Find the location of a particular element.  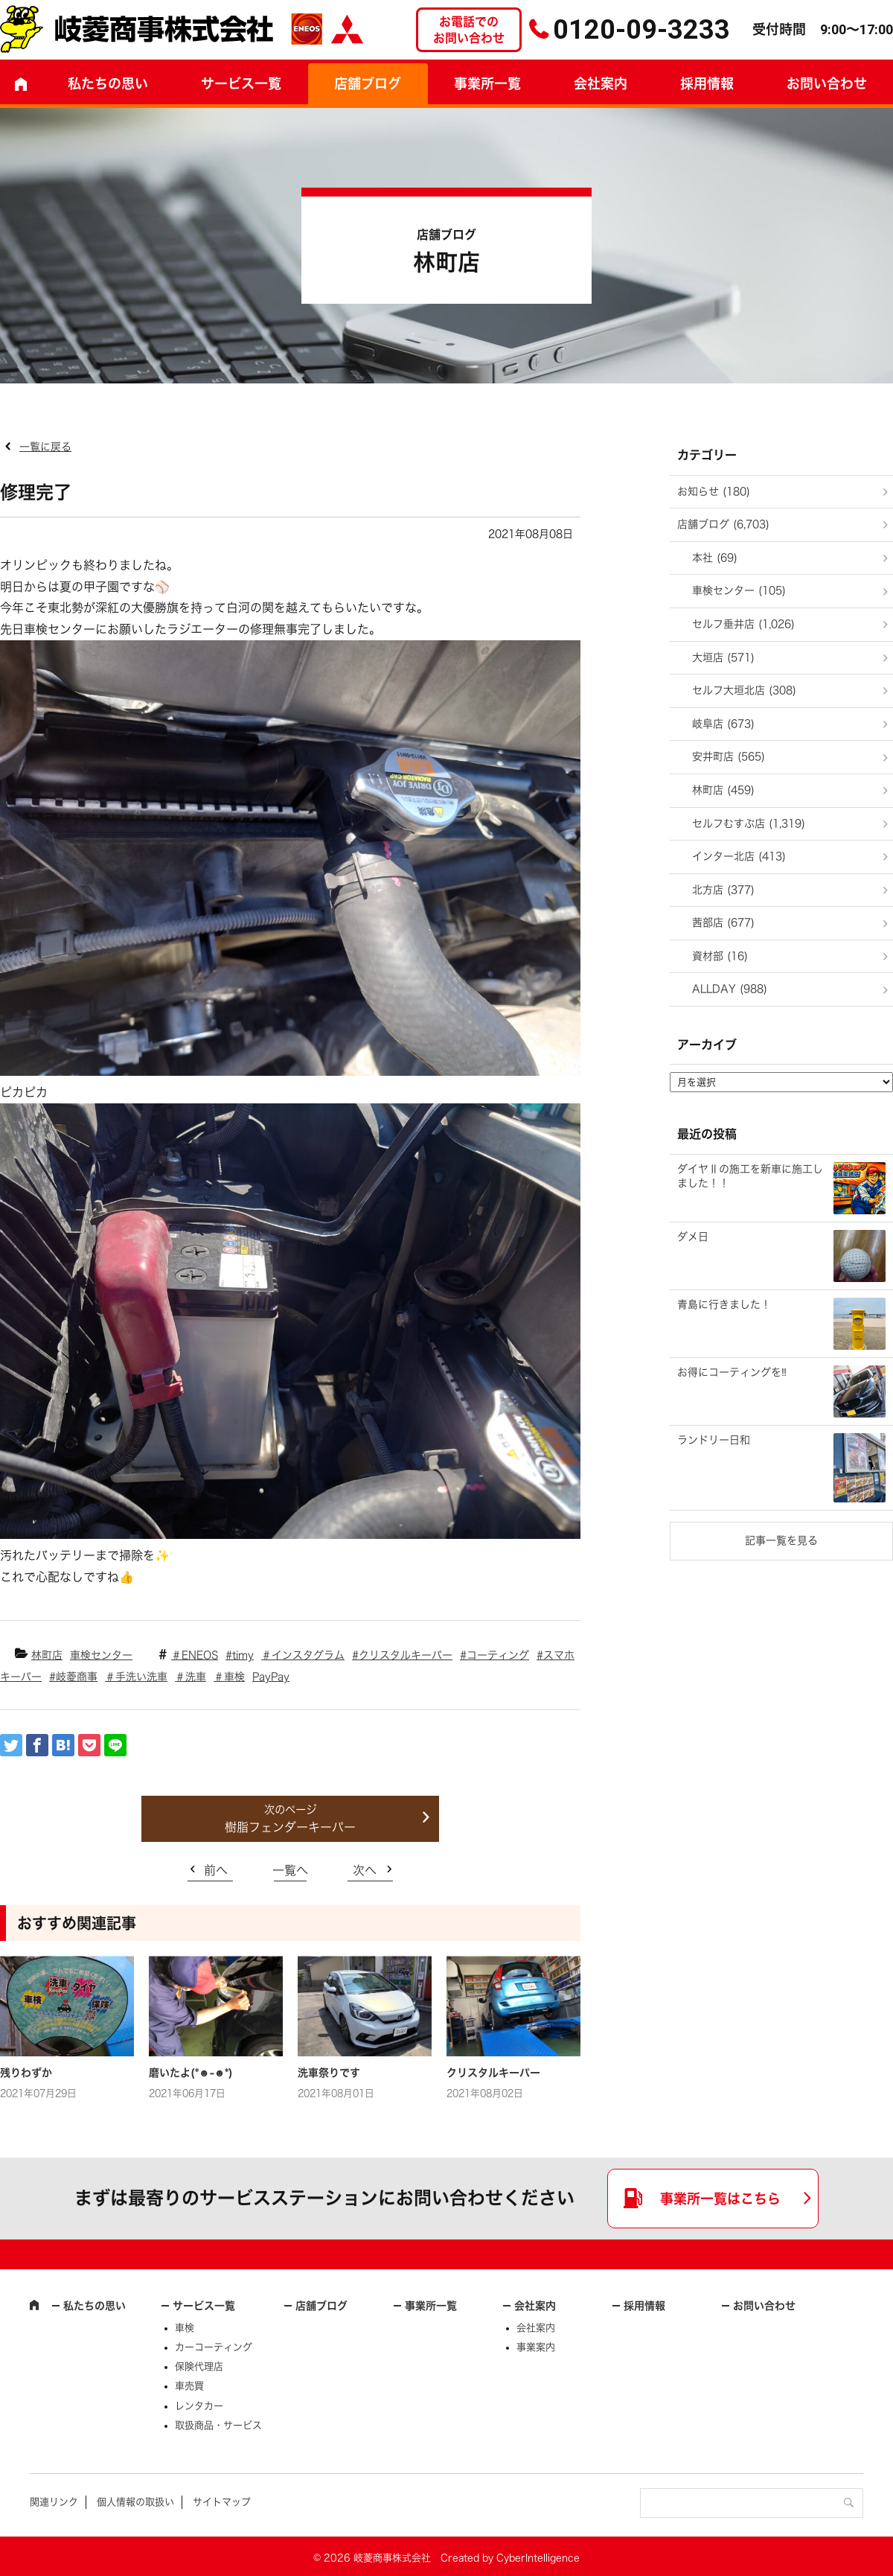

ダメ日 is located at coordinates (692, 1236).